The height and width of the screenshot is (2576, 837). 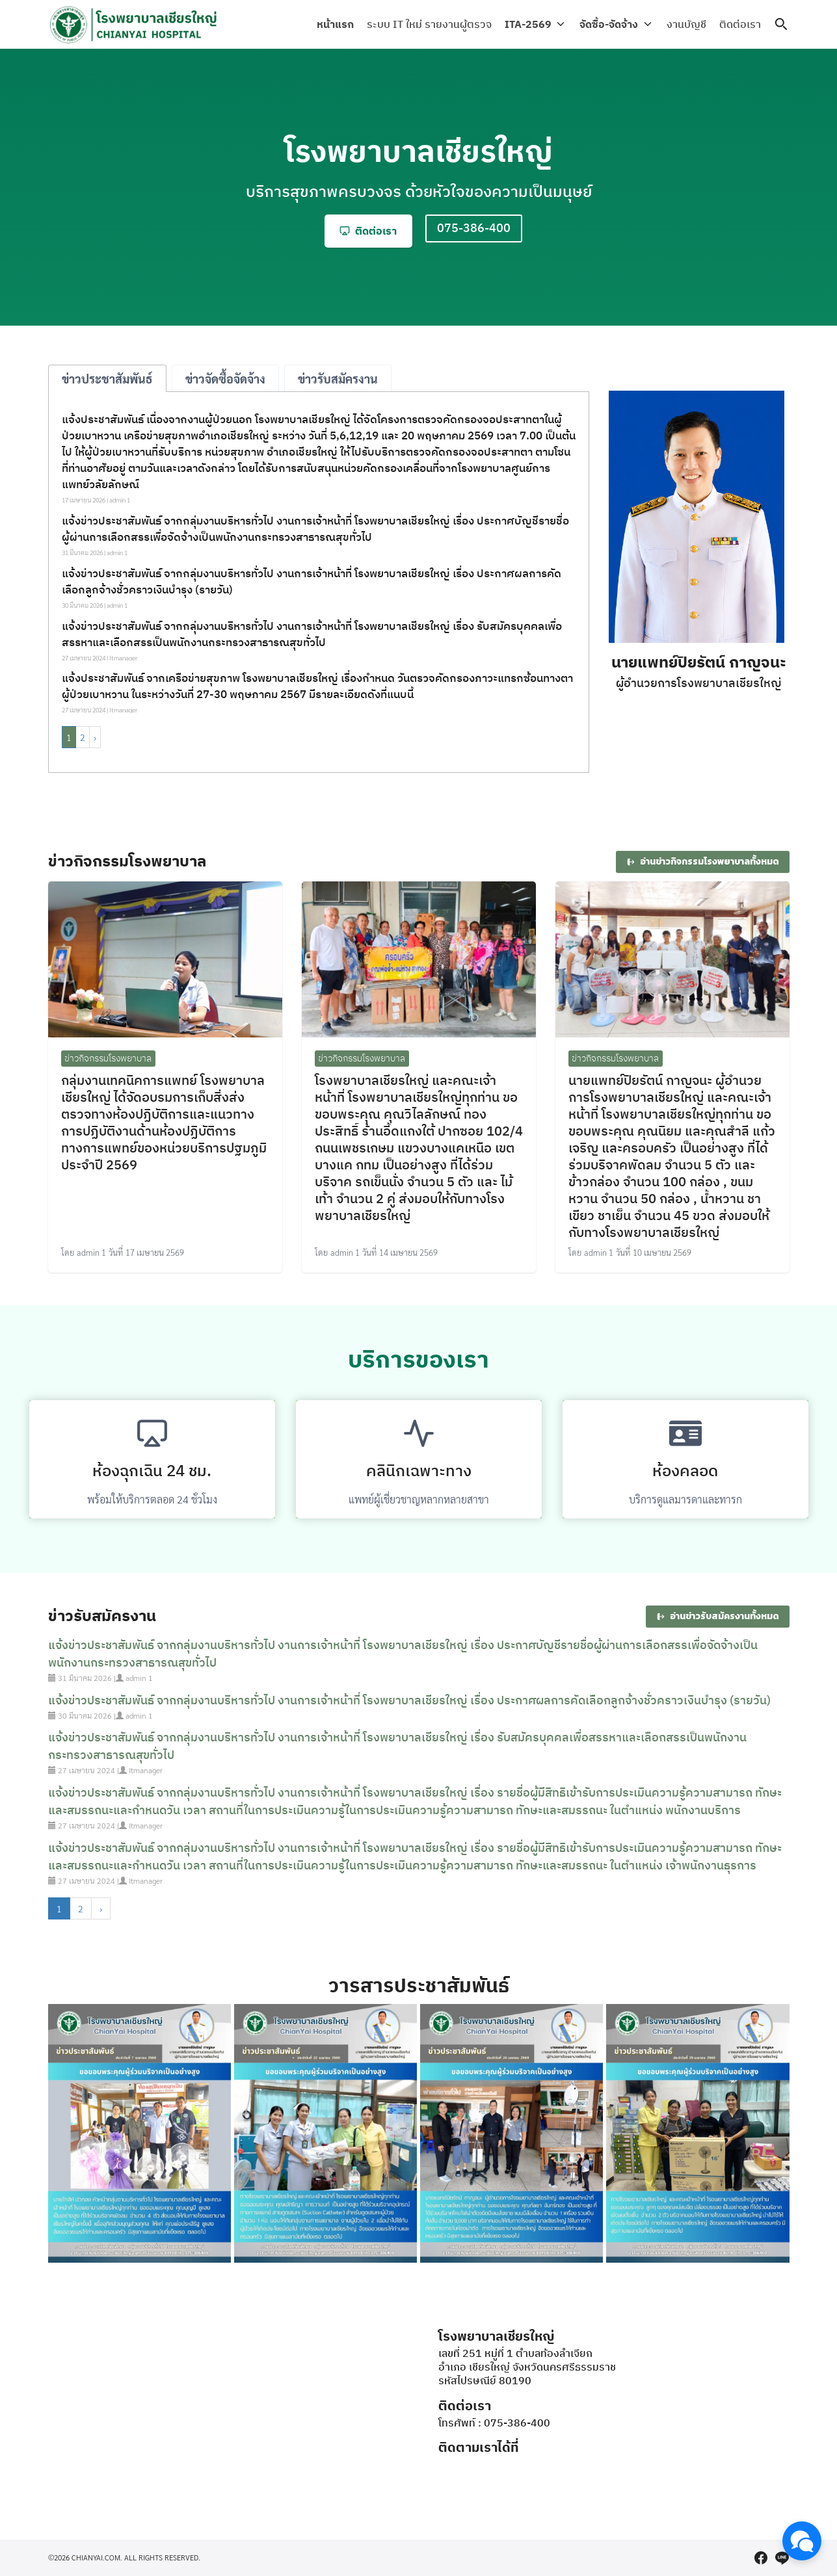 What do you see at coordinates (107, 378) in the screenshot?
I see `[tab]` at bounding box center [107, 378].